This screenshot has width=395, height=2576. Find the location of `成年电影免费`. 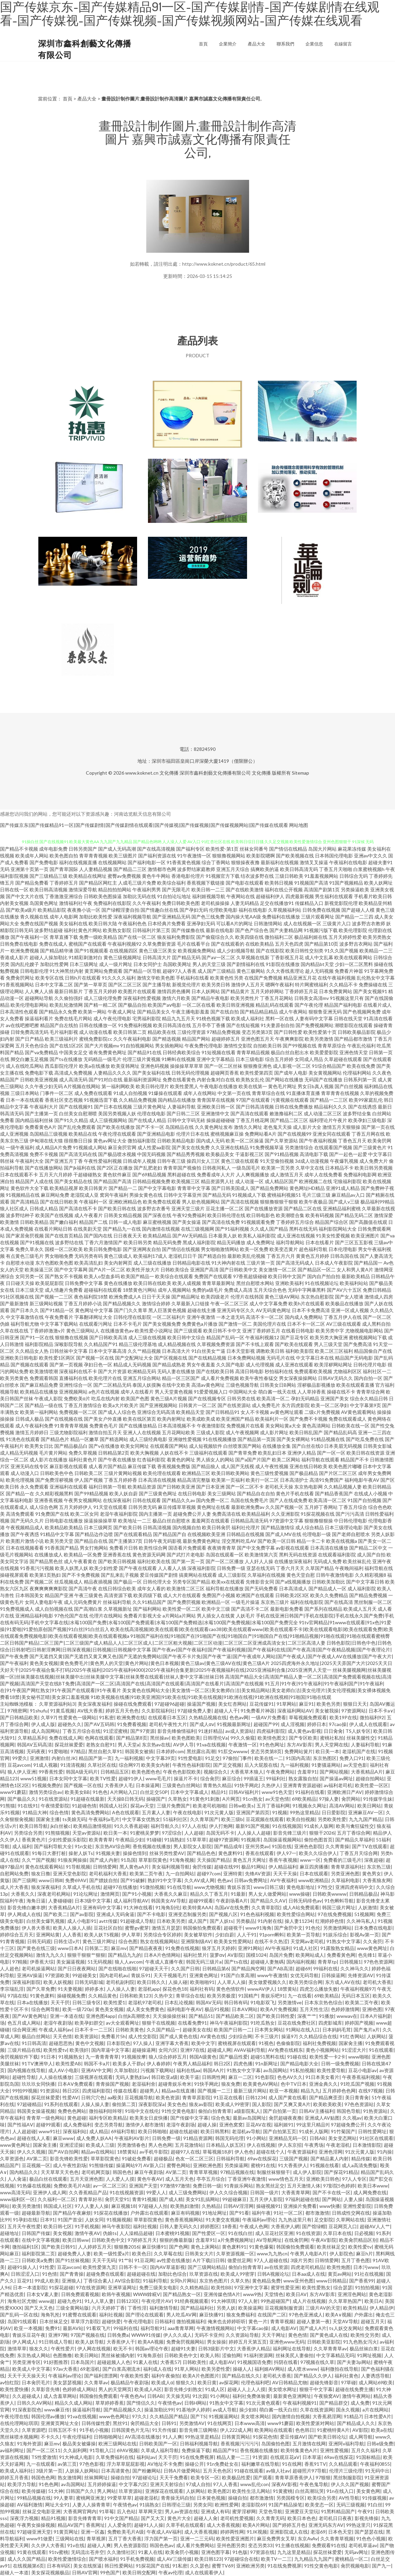

成年电影免费 is located at coordinates (53, 849).